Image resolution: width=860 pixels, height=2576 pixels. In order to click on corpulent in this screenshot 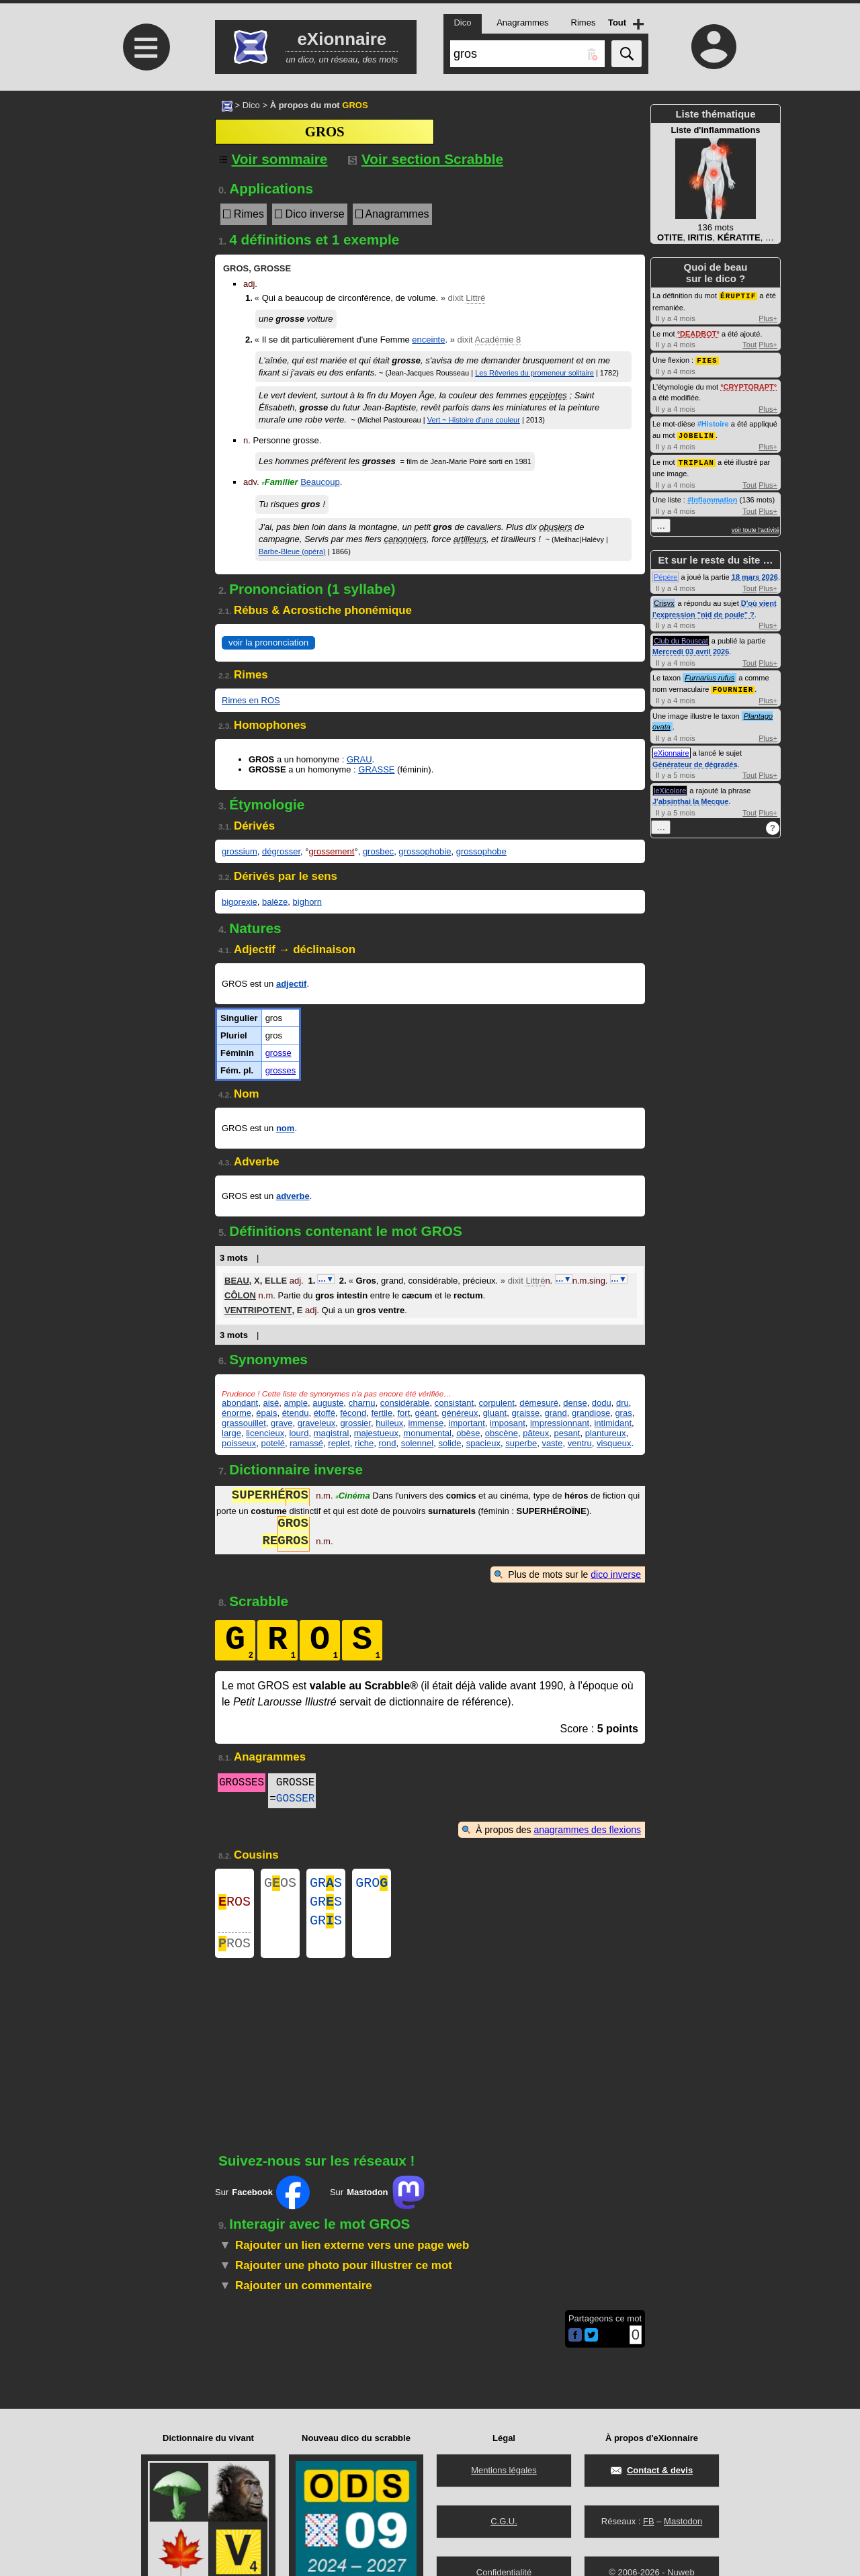, I will do `click(496, 1403)`.